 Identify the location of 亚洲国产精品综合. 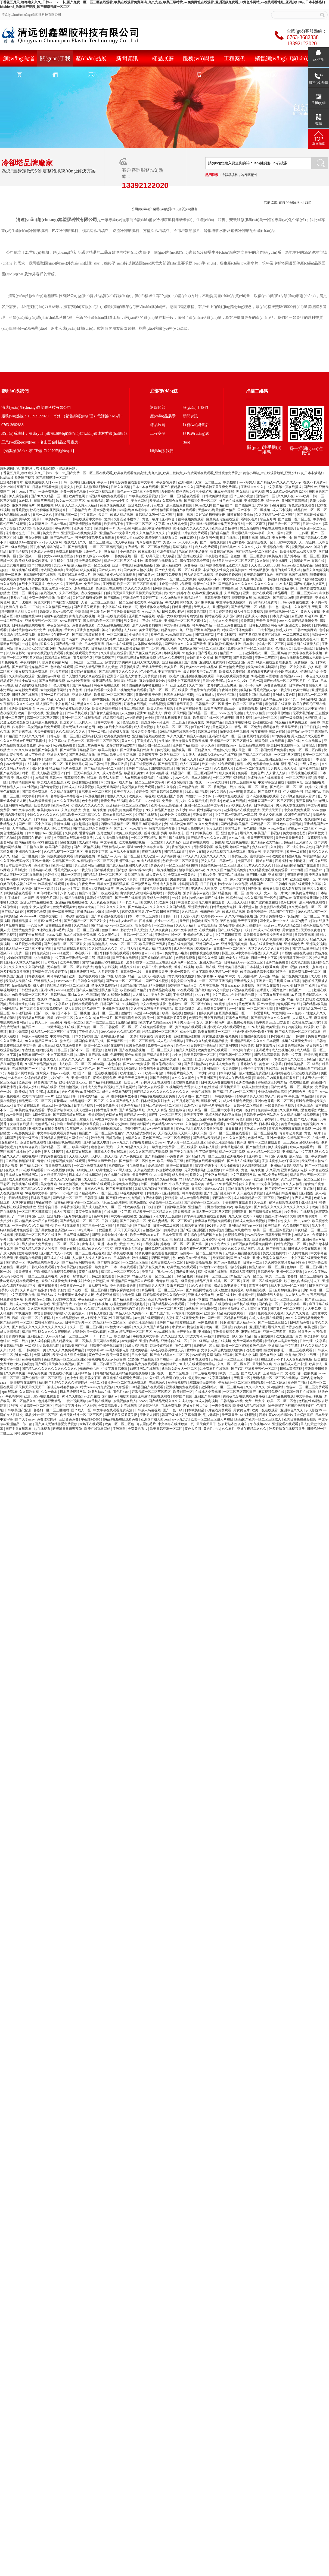
(186, 745).